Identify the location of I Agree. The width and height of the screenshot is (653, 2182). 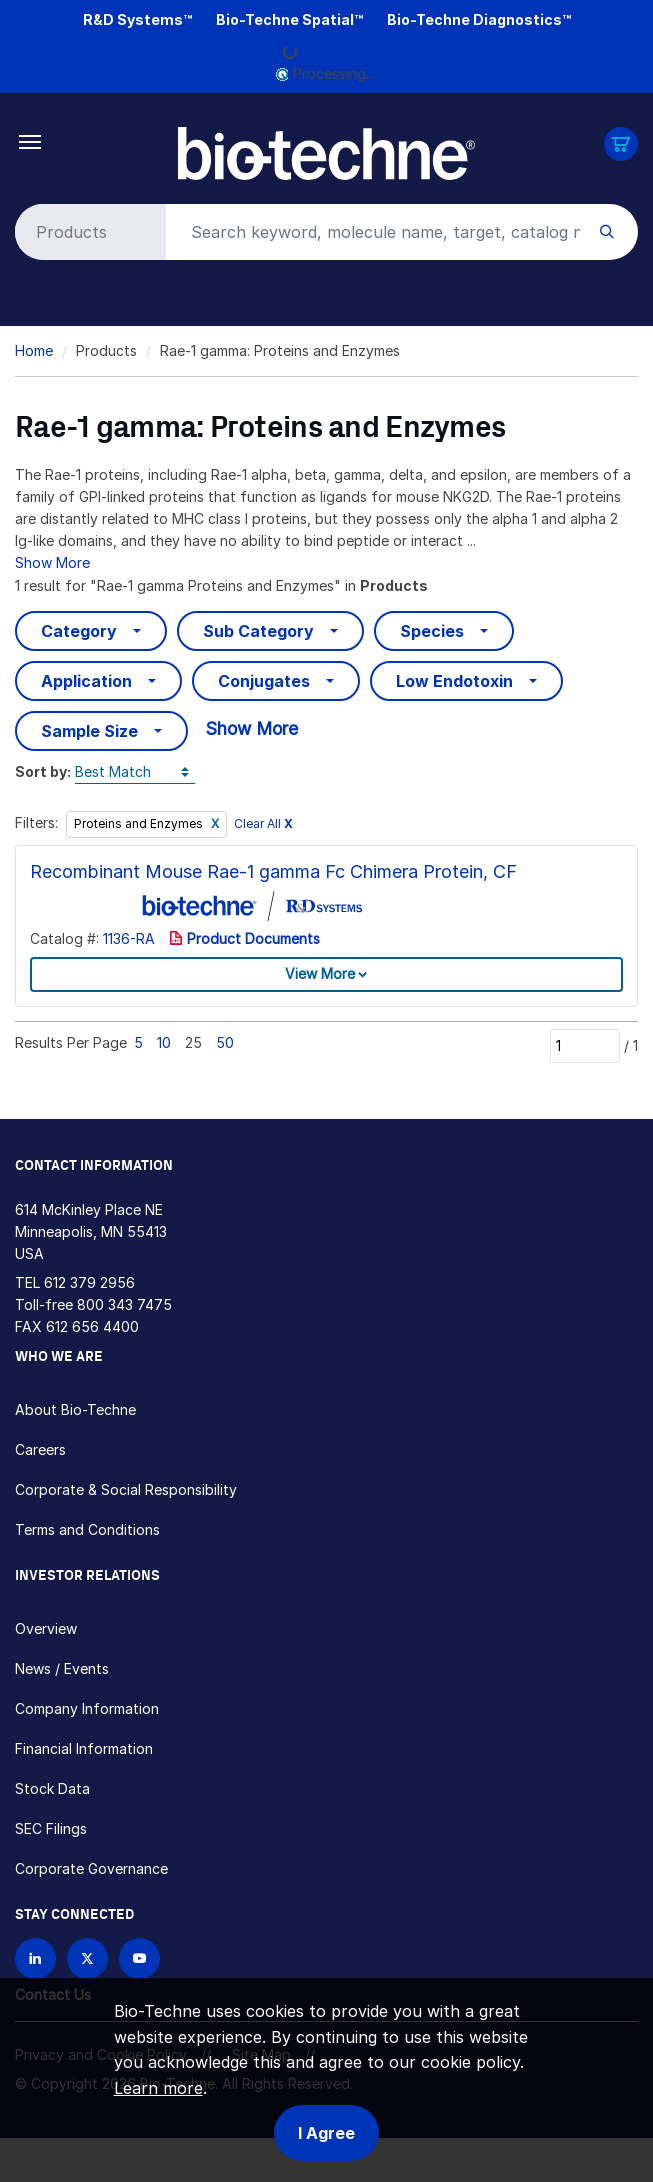
(326, 2133).